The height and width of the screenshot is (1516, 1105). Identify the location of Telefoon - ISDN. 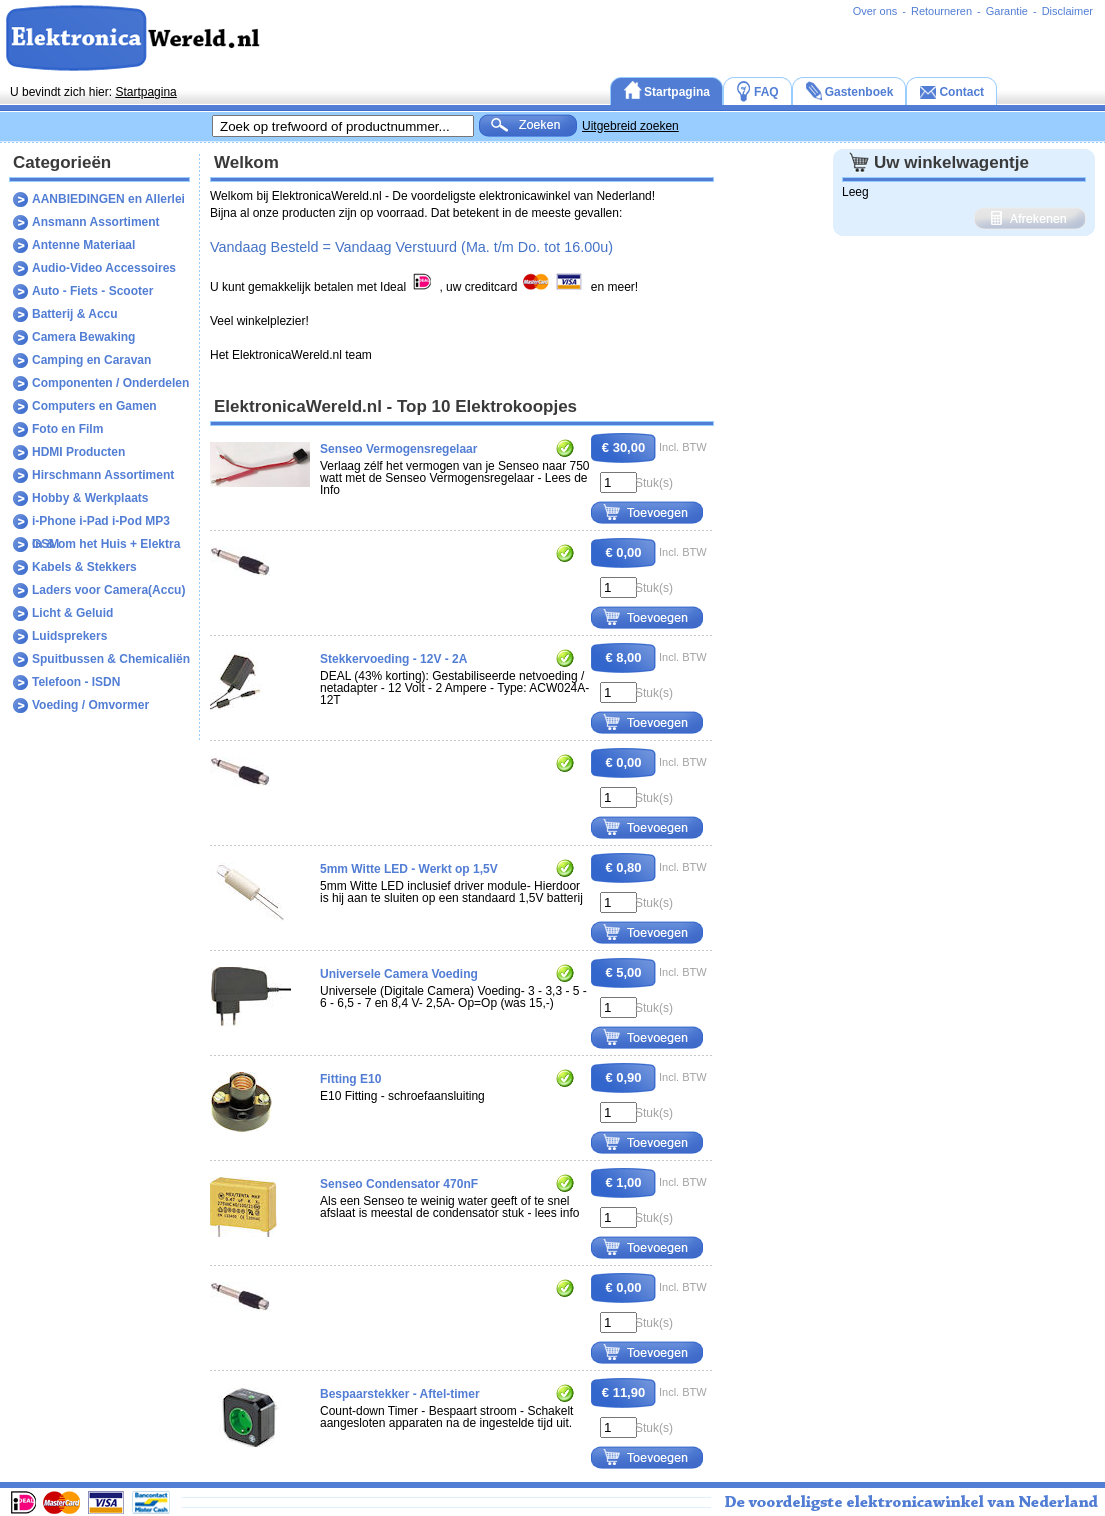
(76, 682).